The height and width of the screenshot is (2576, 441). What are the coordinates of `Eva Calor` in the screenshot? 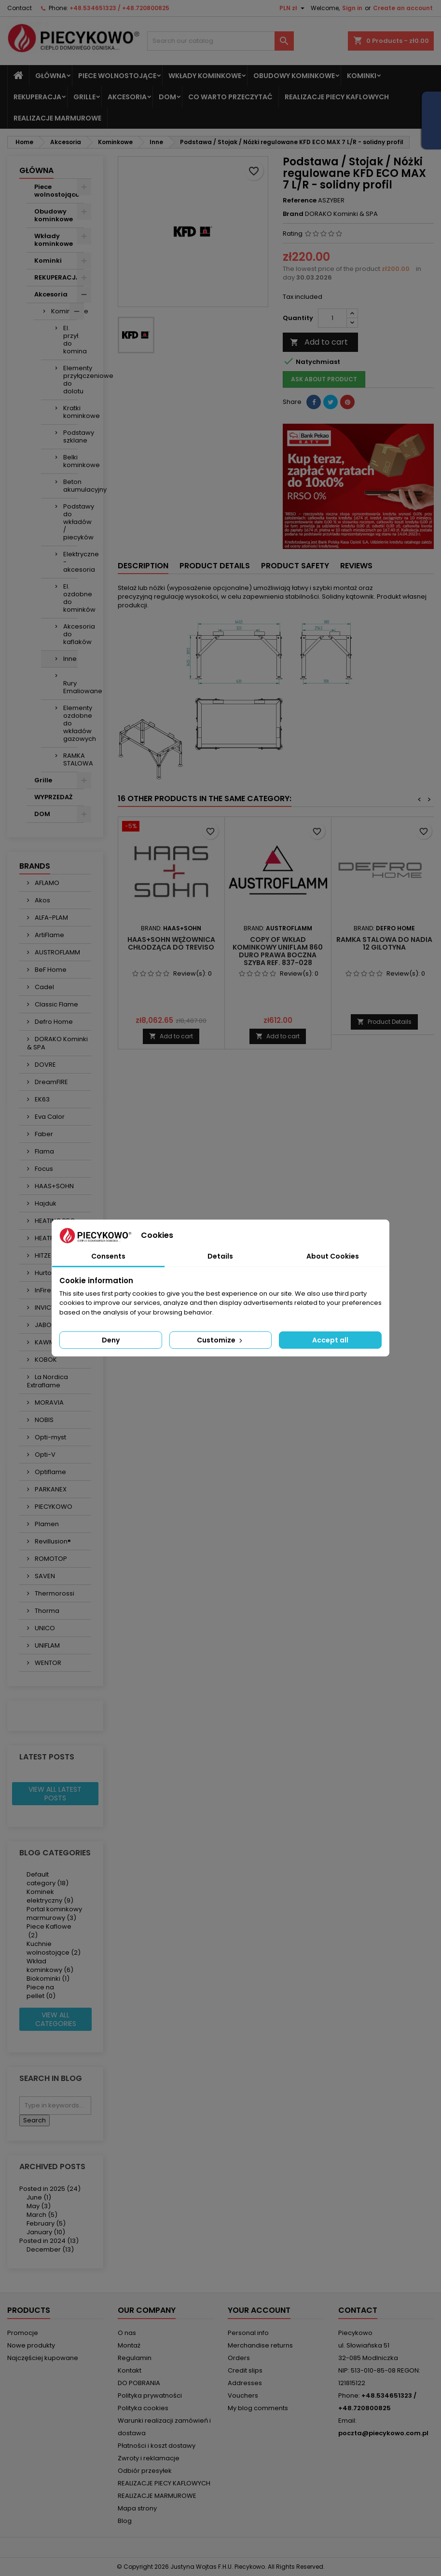 It's located at (49, 1116).